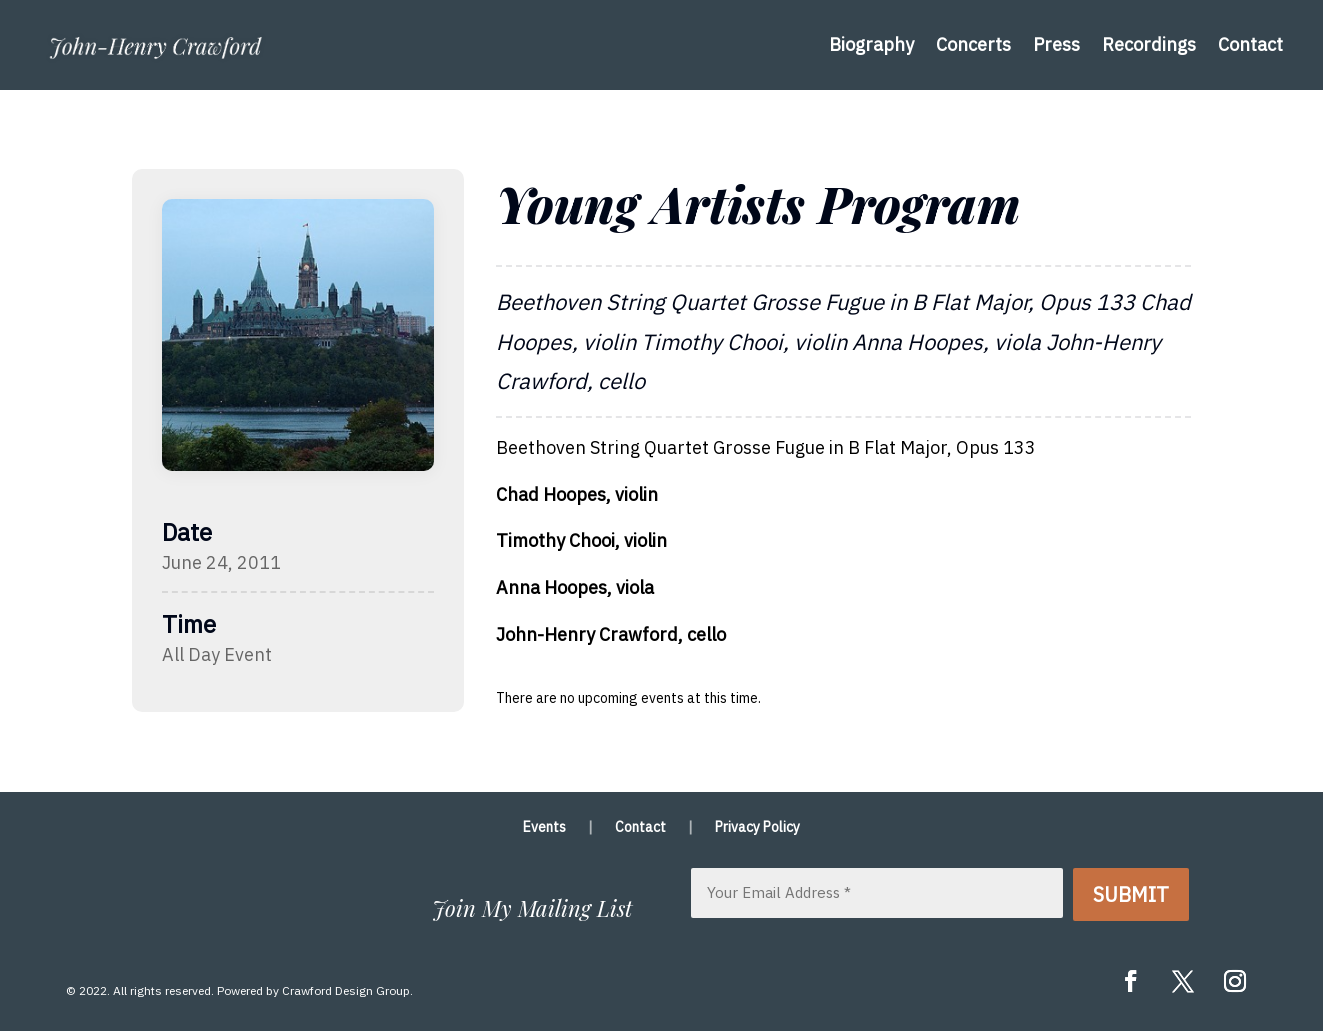 This screenshot has height=1031, width=1323. Describe the element at coordinates (544, 828) in the screenshot. I see `Events` at that location.